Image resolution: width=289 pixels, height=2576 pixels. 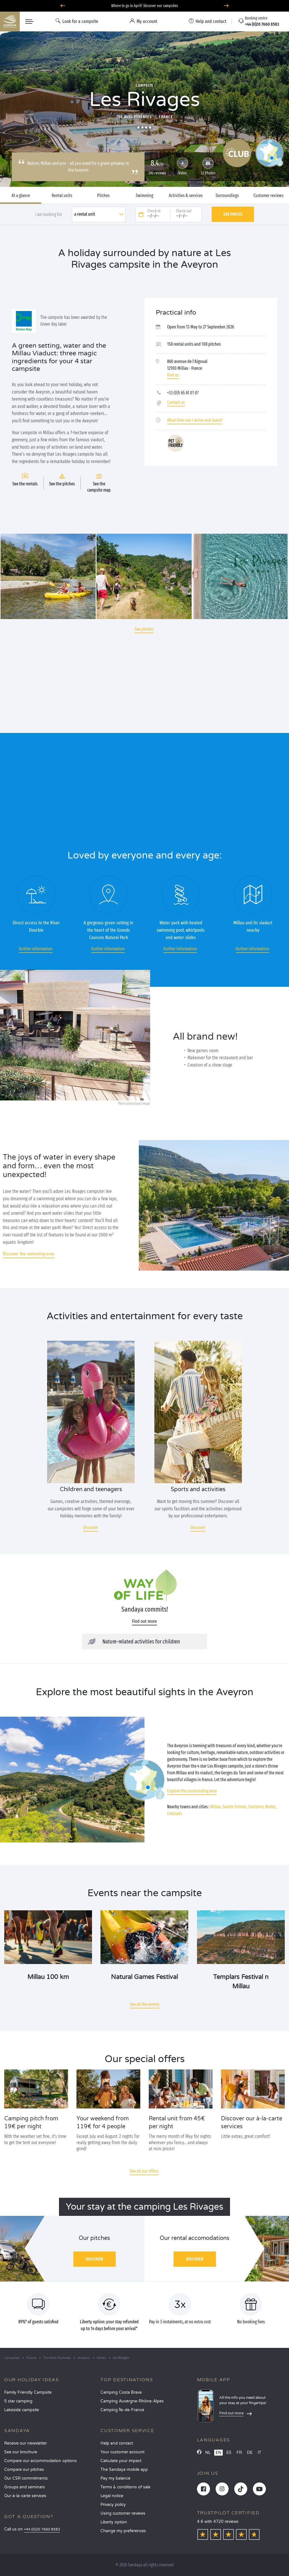 What do you see at coordinates (256, 1806) in the screenshot?
I see `Cantobre,` at bounding box center [256, 1806].